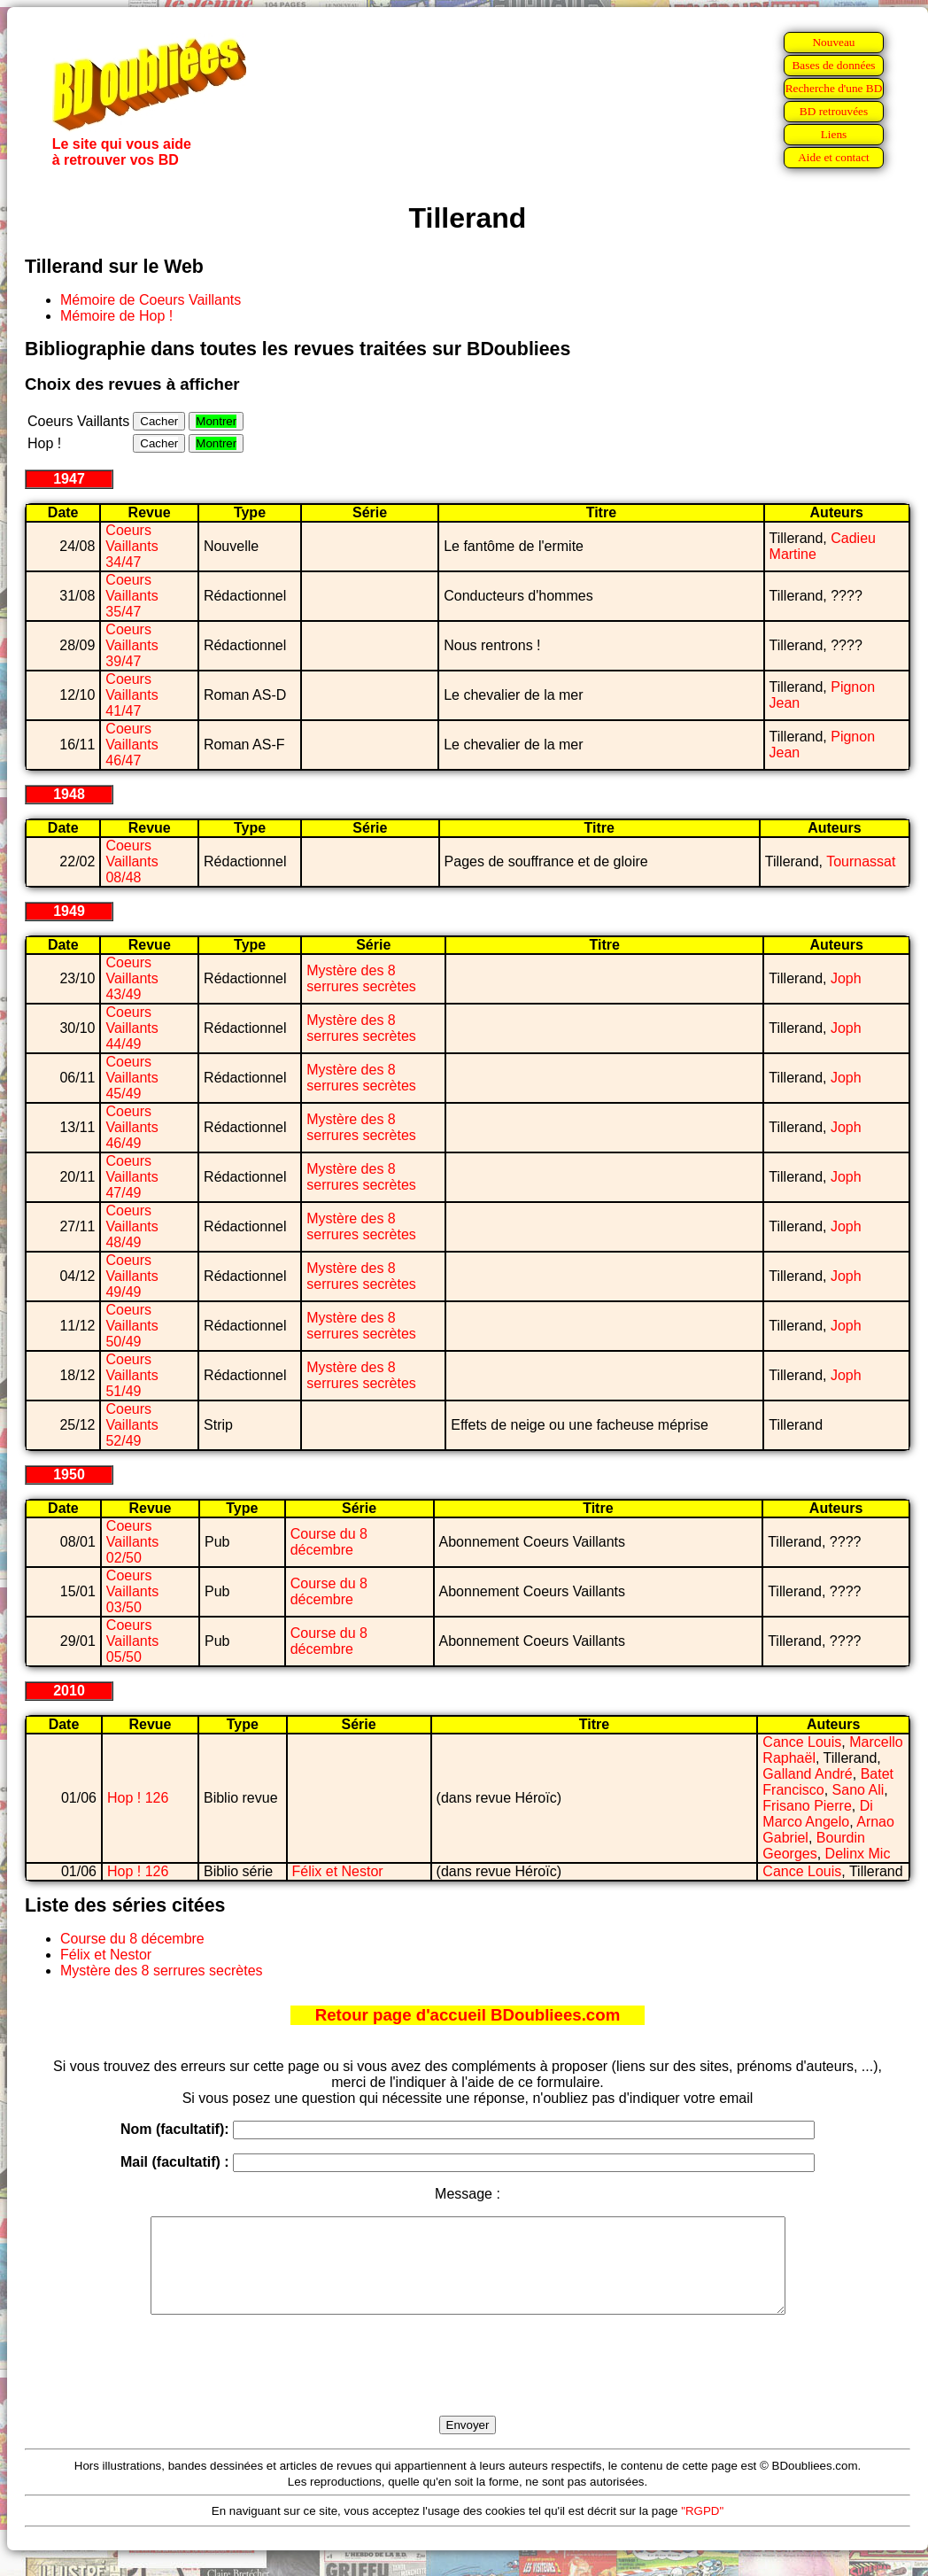 This screenshot has height=2576, width=928. What do you see at coordinates (846, 978) in the screenshot?
I see `Joph` at bounding box center [846, 978].